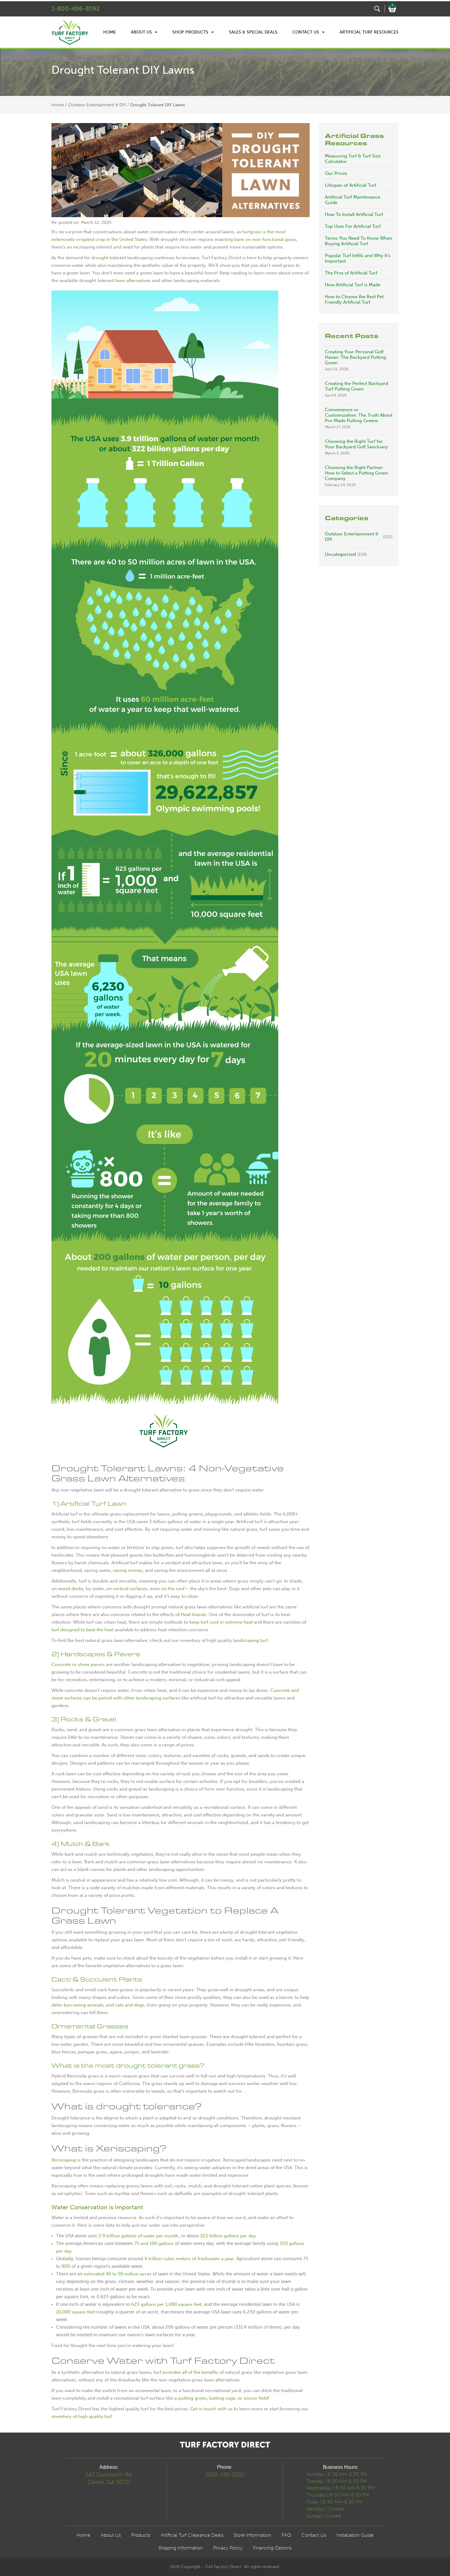  I want to click on Popular Turf Infills and Why It’s Important, so click(357, 258).